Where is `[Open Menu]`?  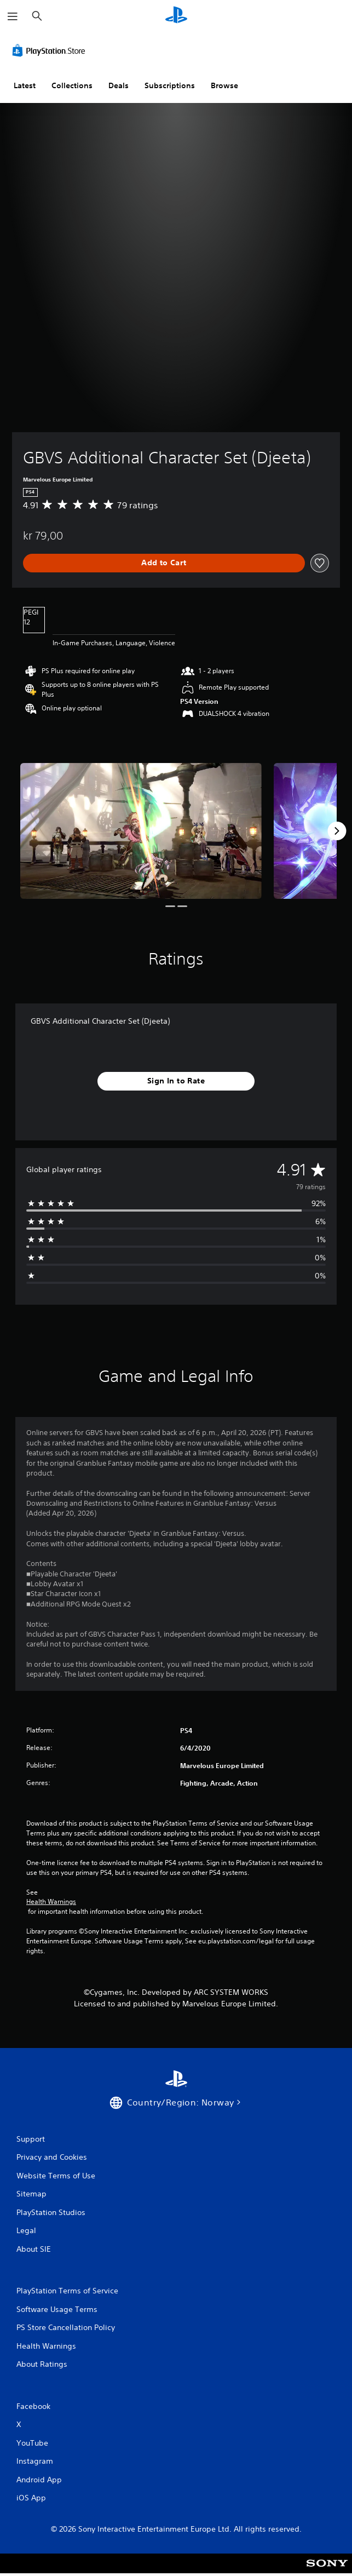
[Open Menu] is located at coordinates (13, 16).